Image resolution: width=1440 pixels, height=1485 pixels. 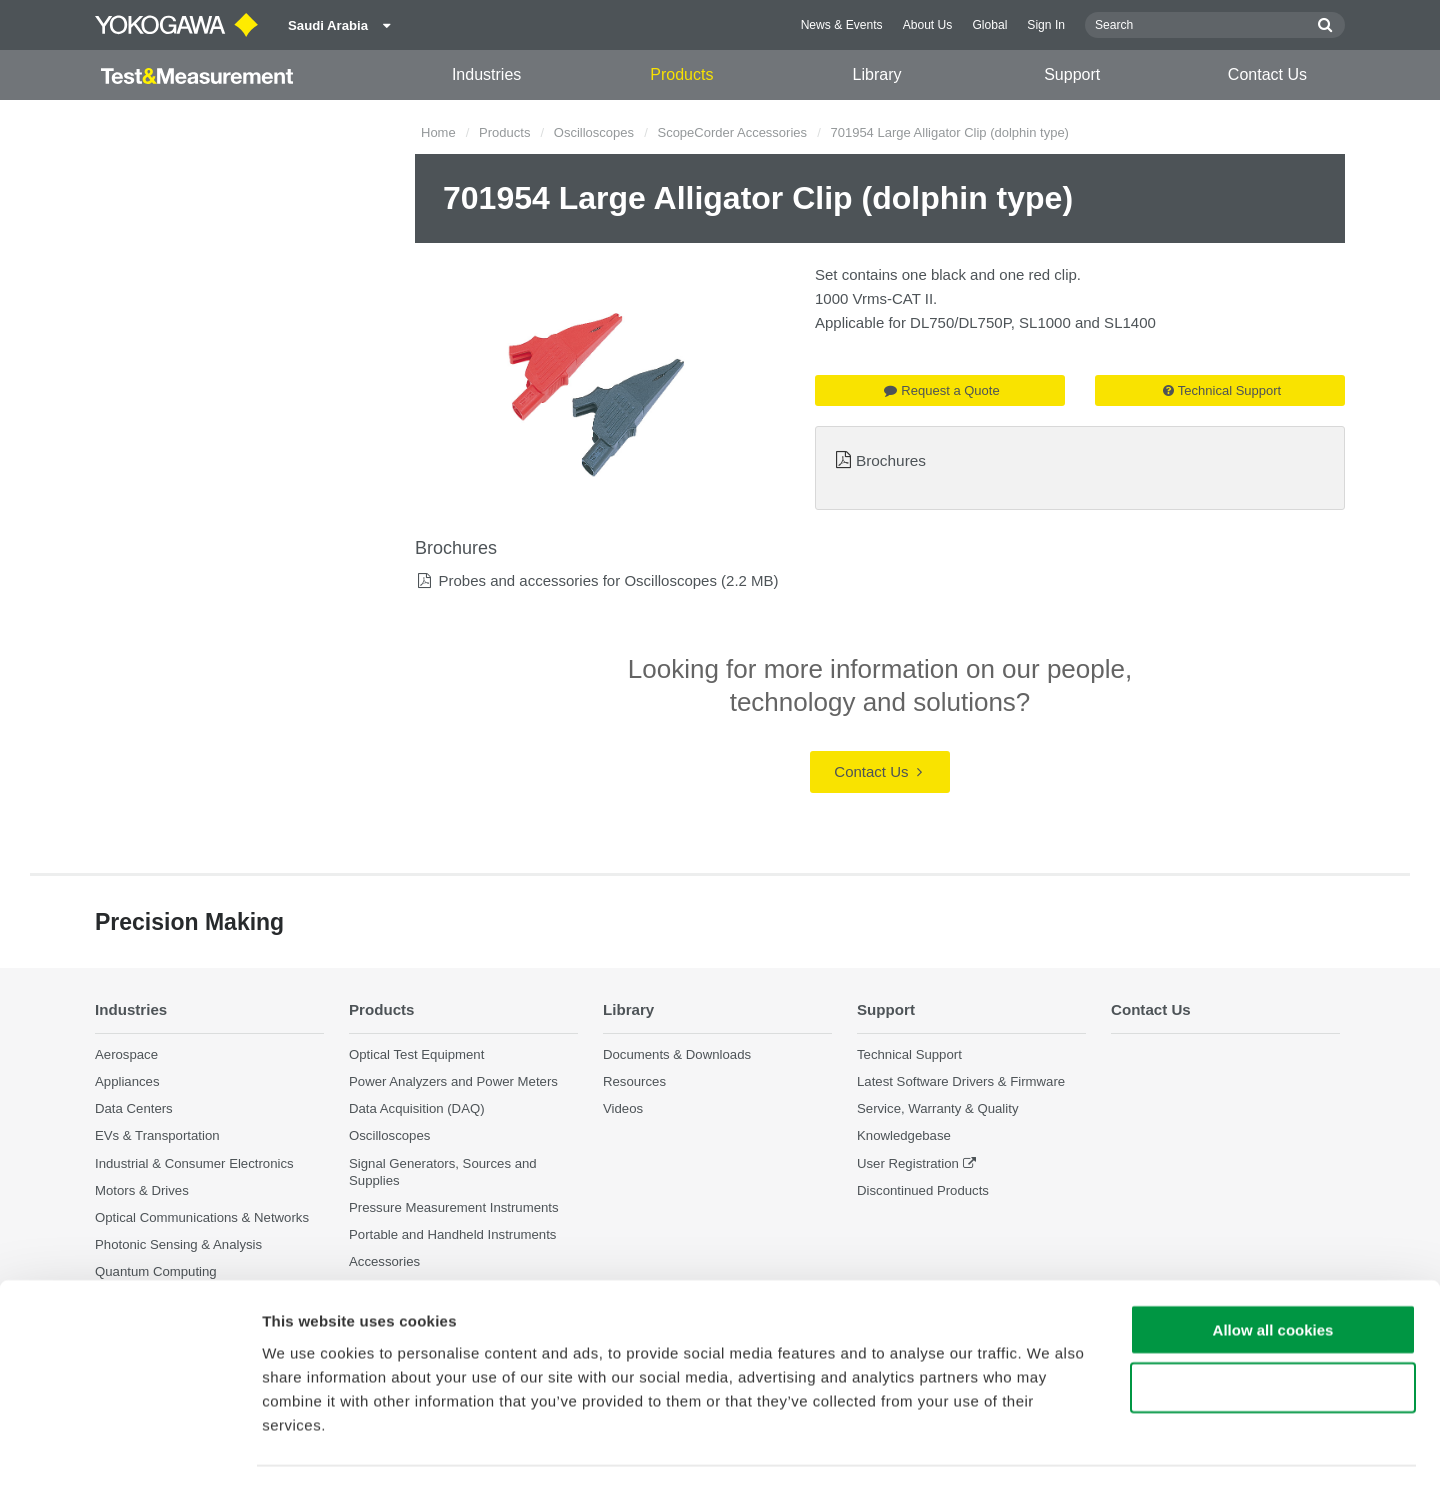 What do you see at coordinates (438, 132) in the screenshot?
I see `Home` at bounding box center [438, 132].